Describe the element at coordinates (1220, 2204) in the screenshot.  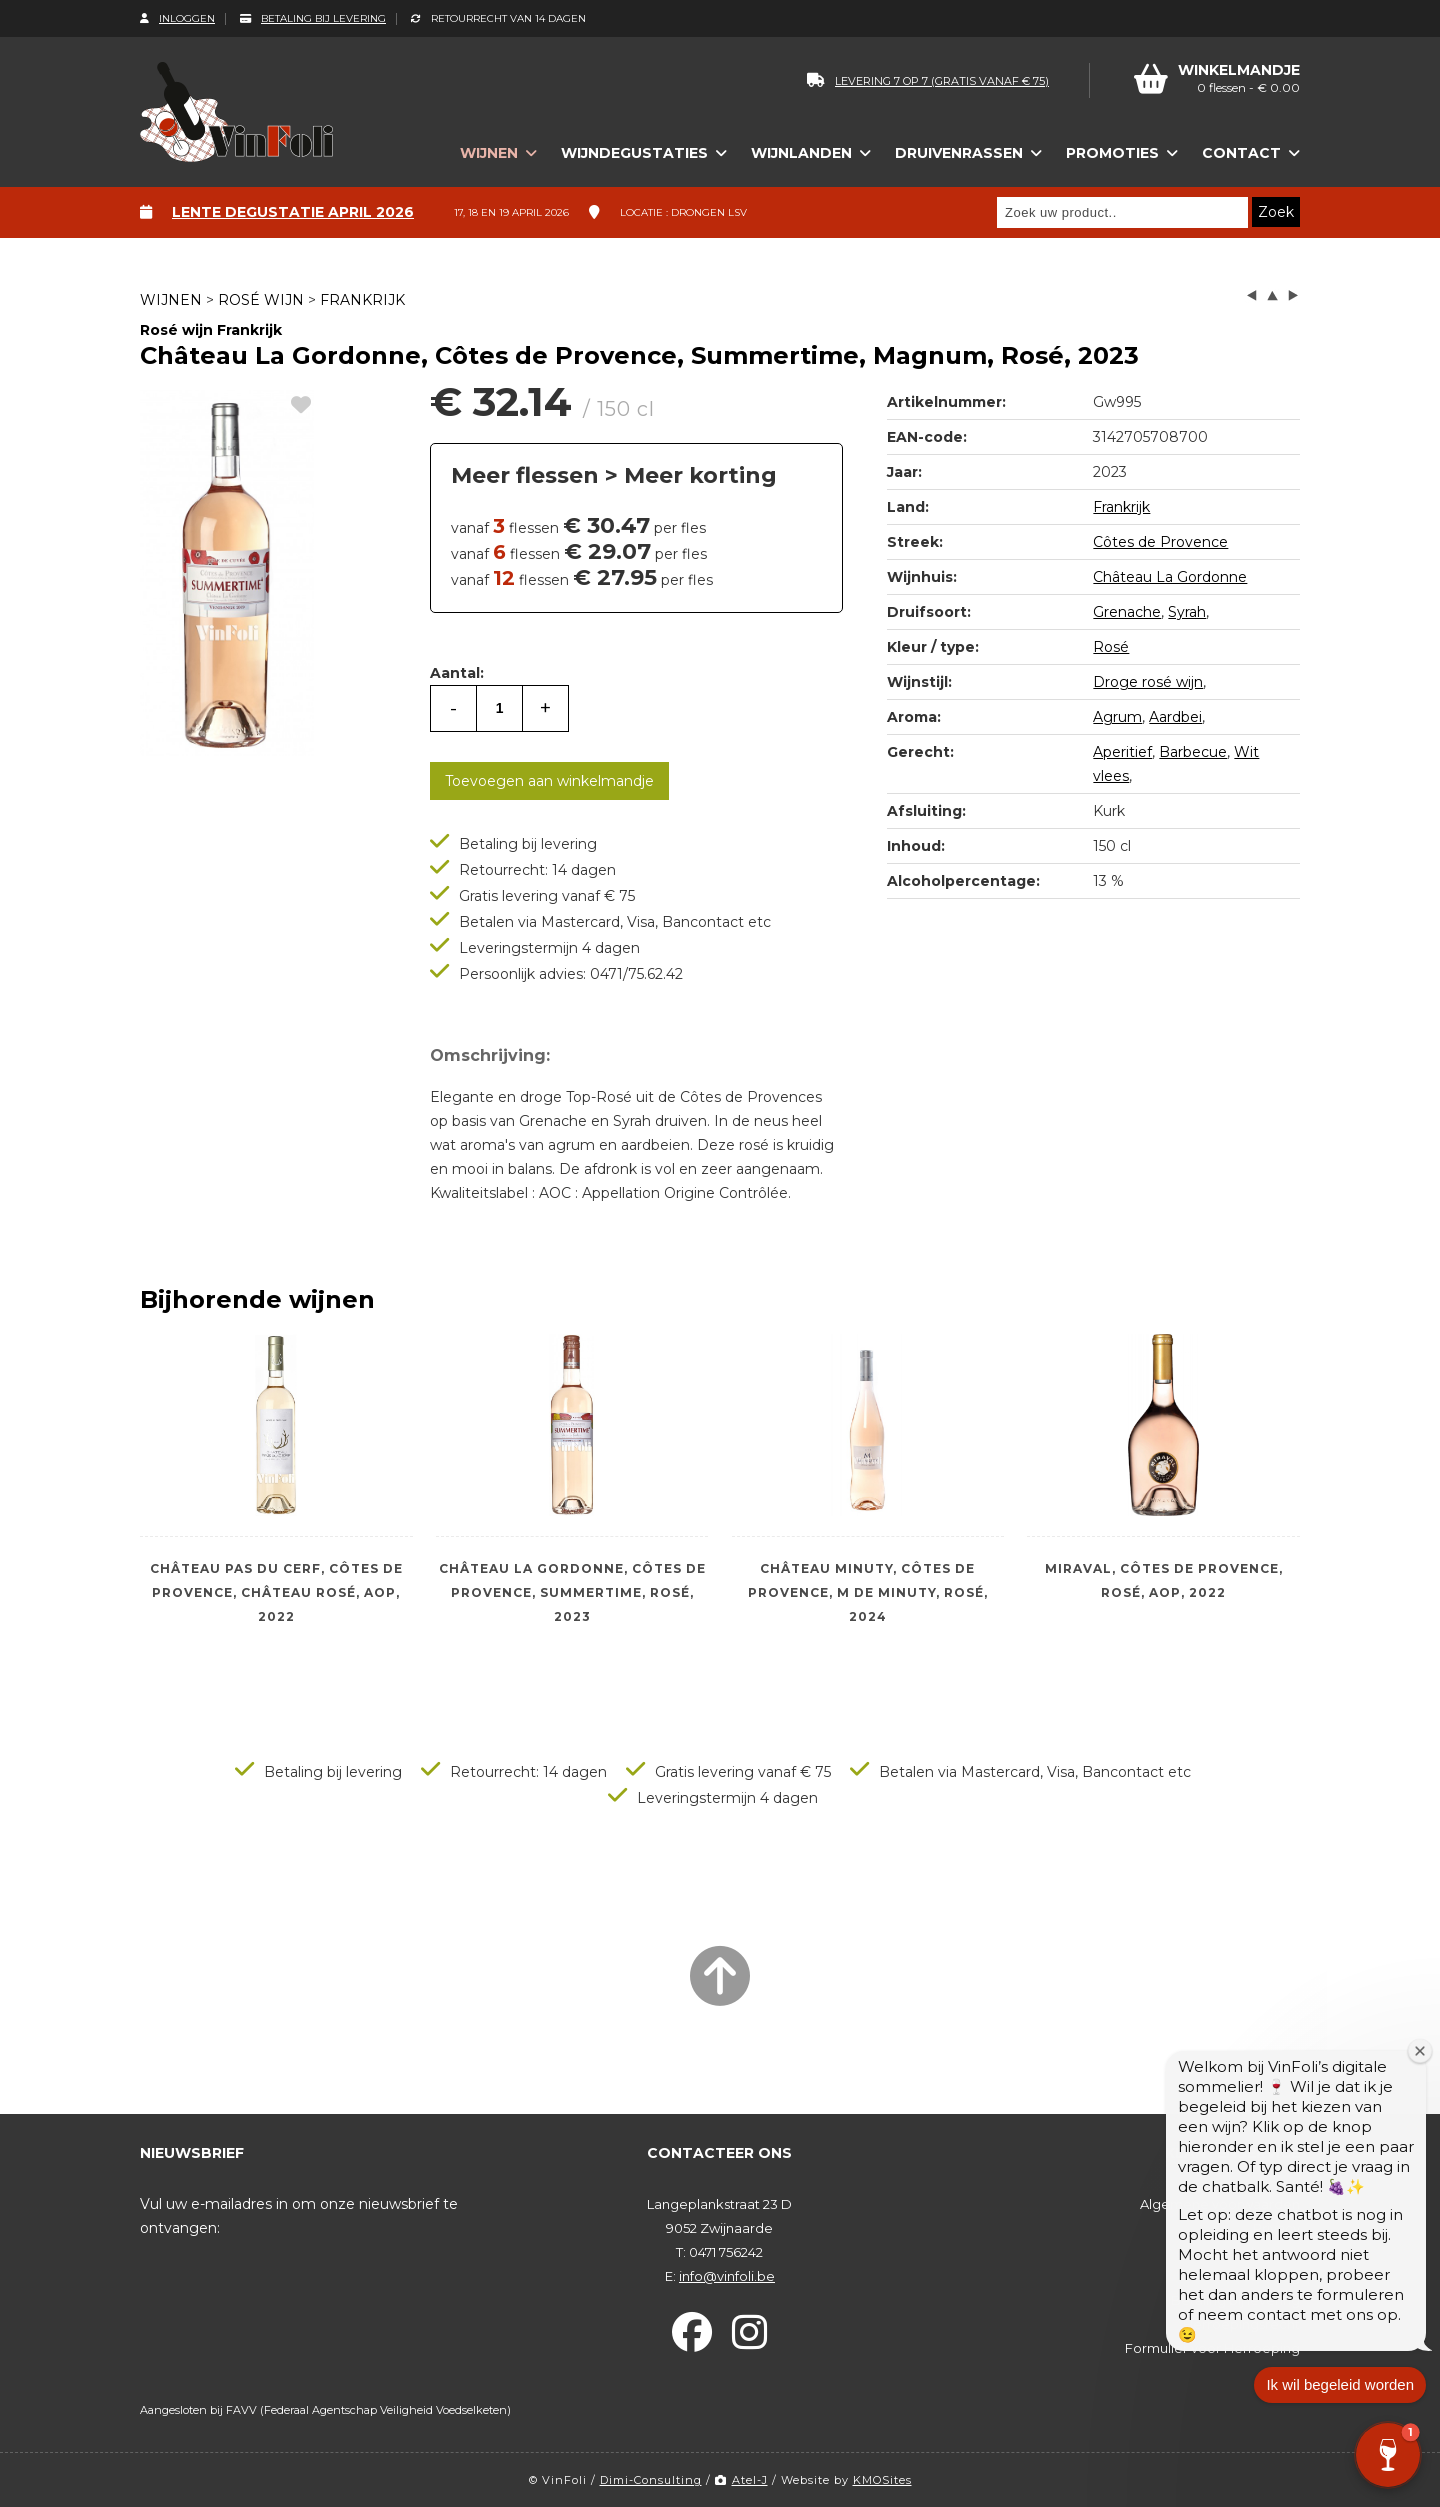
I see `Algemene voorwaarden` at that location.